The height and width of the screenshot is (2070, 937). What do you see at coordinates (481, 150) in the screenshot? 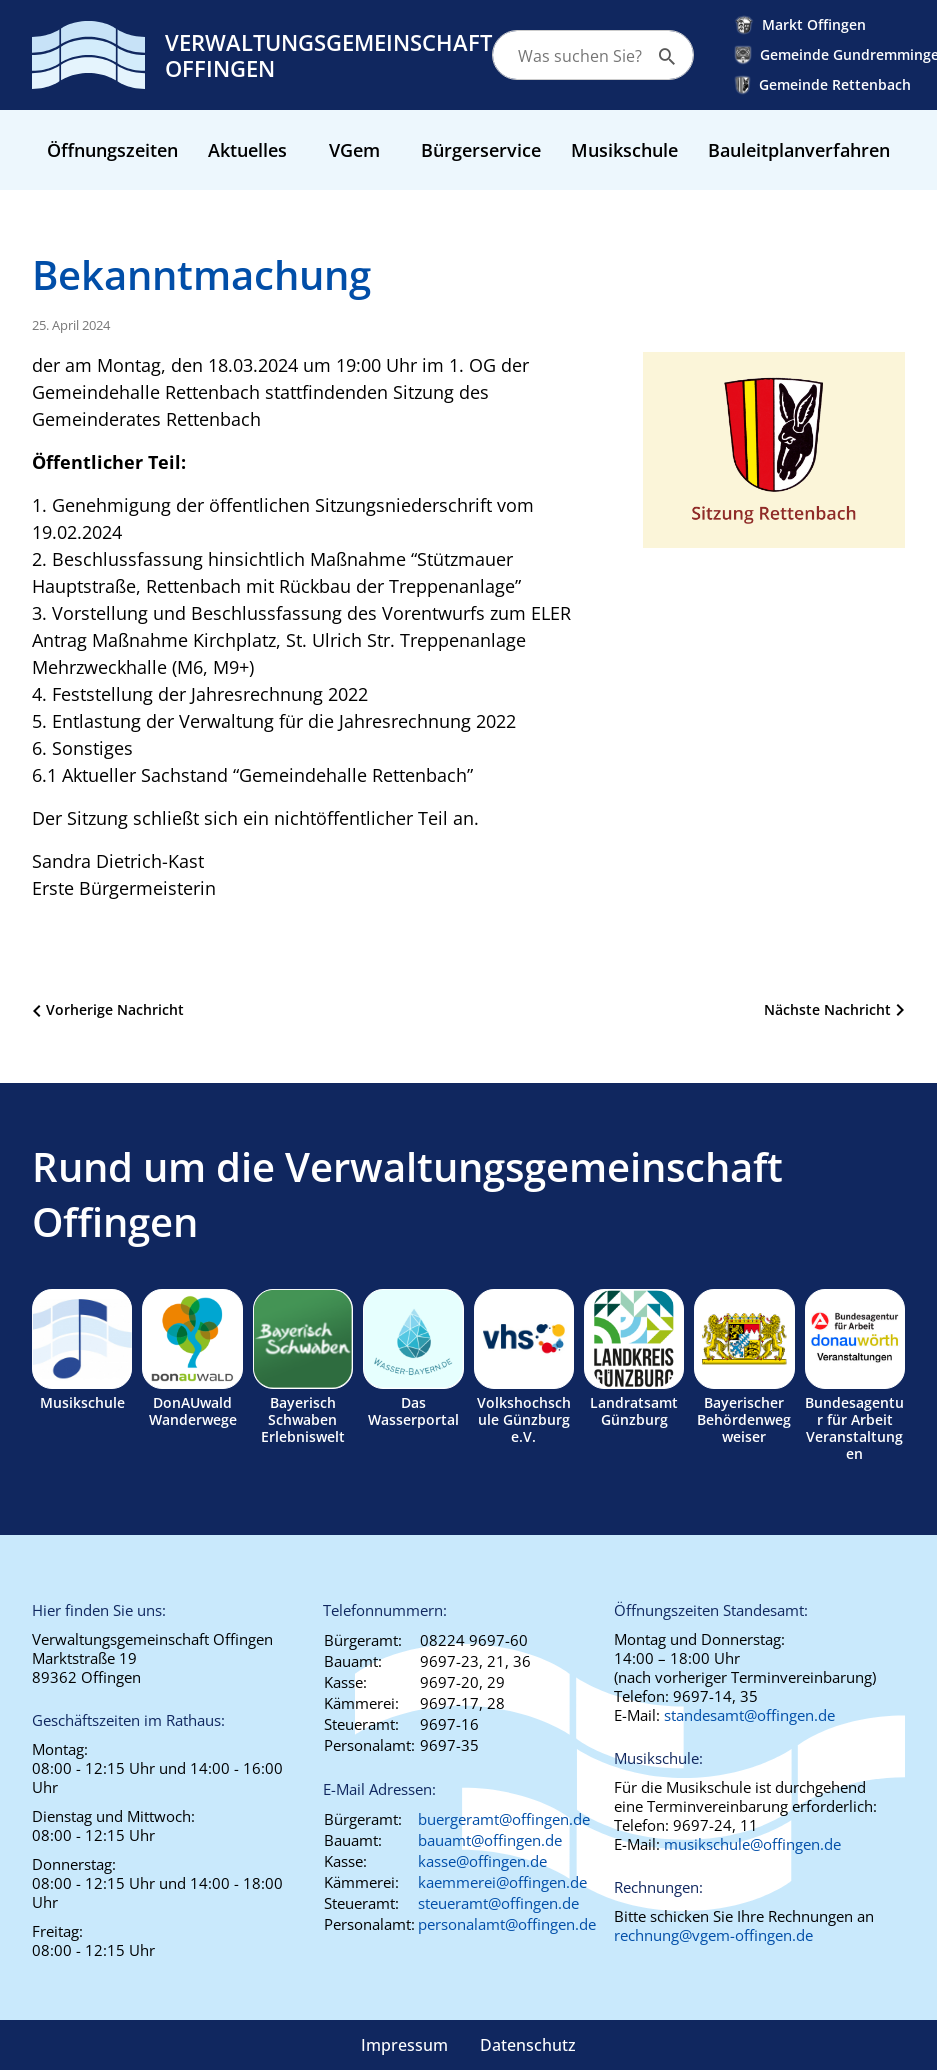
I see `Bürgerservice` at bounding box center [481, 150].